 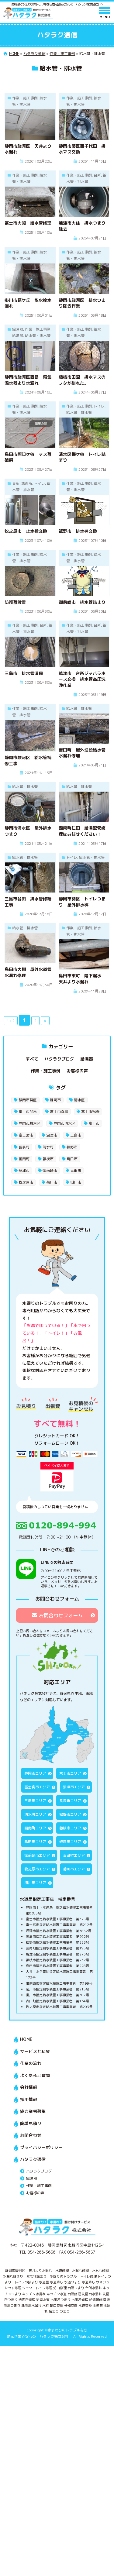 What do you see at coordinates (30, 2135) in the screenshot?
I see `お問合わせ` at bounding box center [30, 2135].